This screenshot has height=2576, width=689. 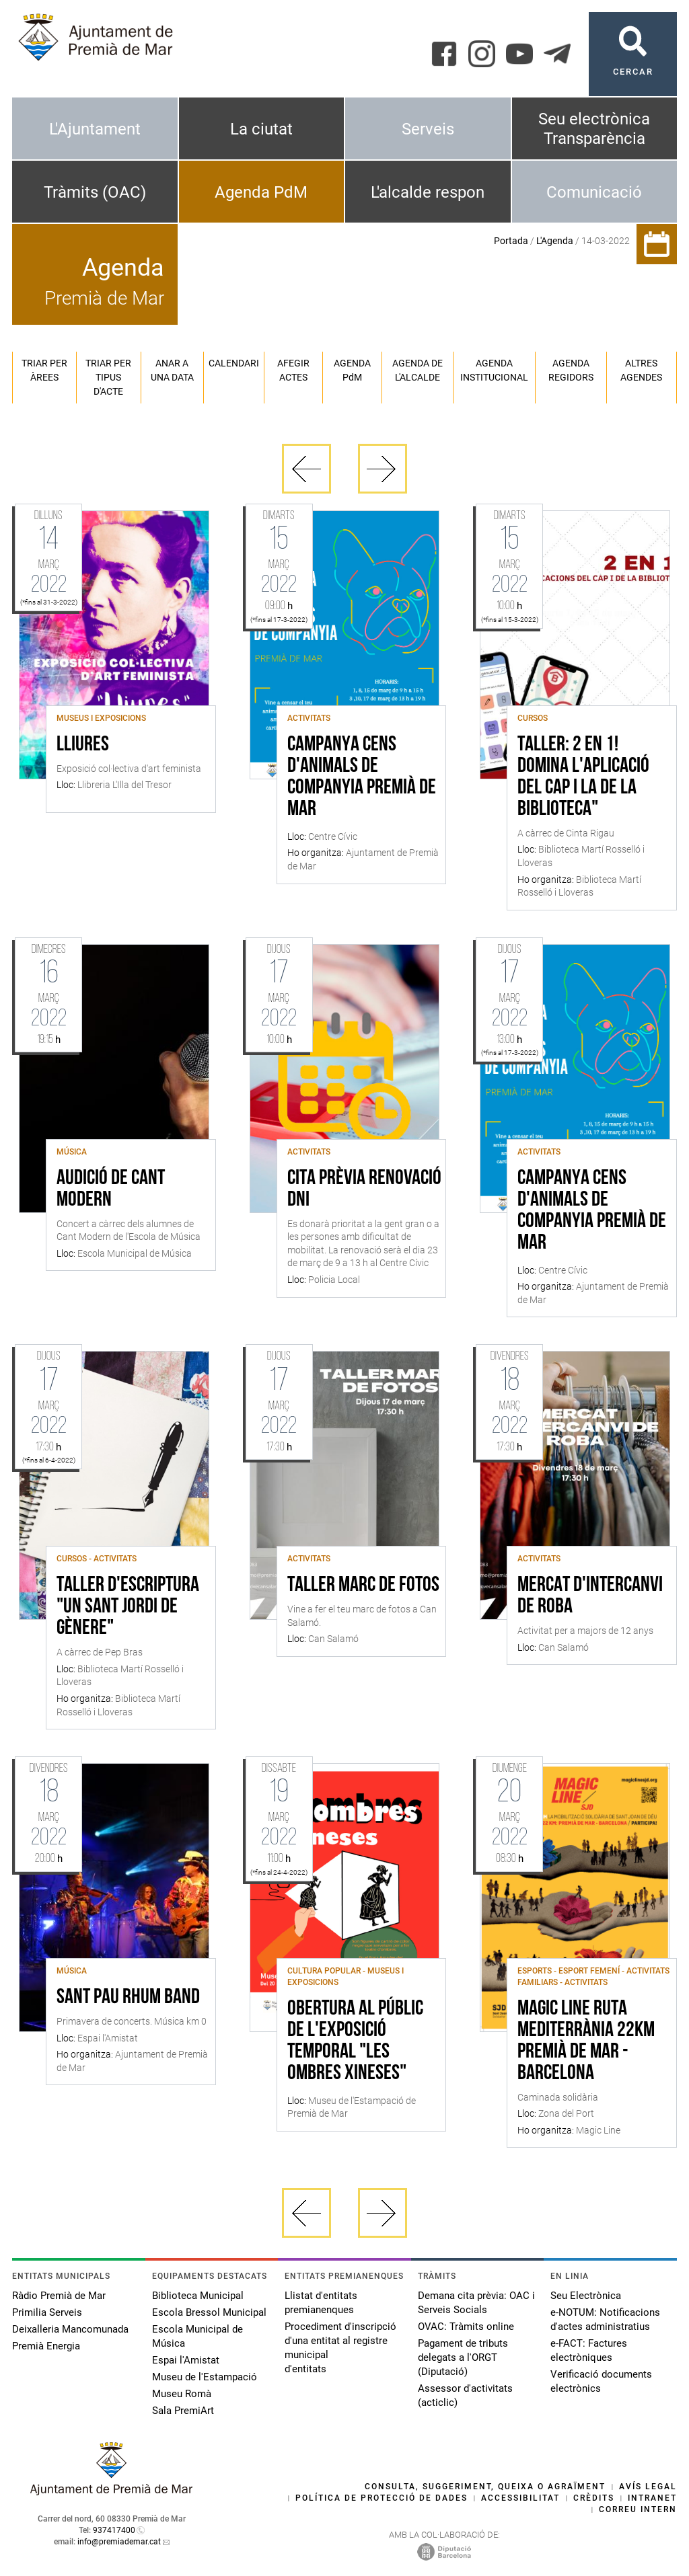 I want to click on Agenda de l'alcalde, so click(x=417, y=370).